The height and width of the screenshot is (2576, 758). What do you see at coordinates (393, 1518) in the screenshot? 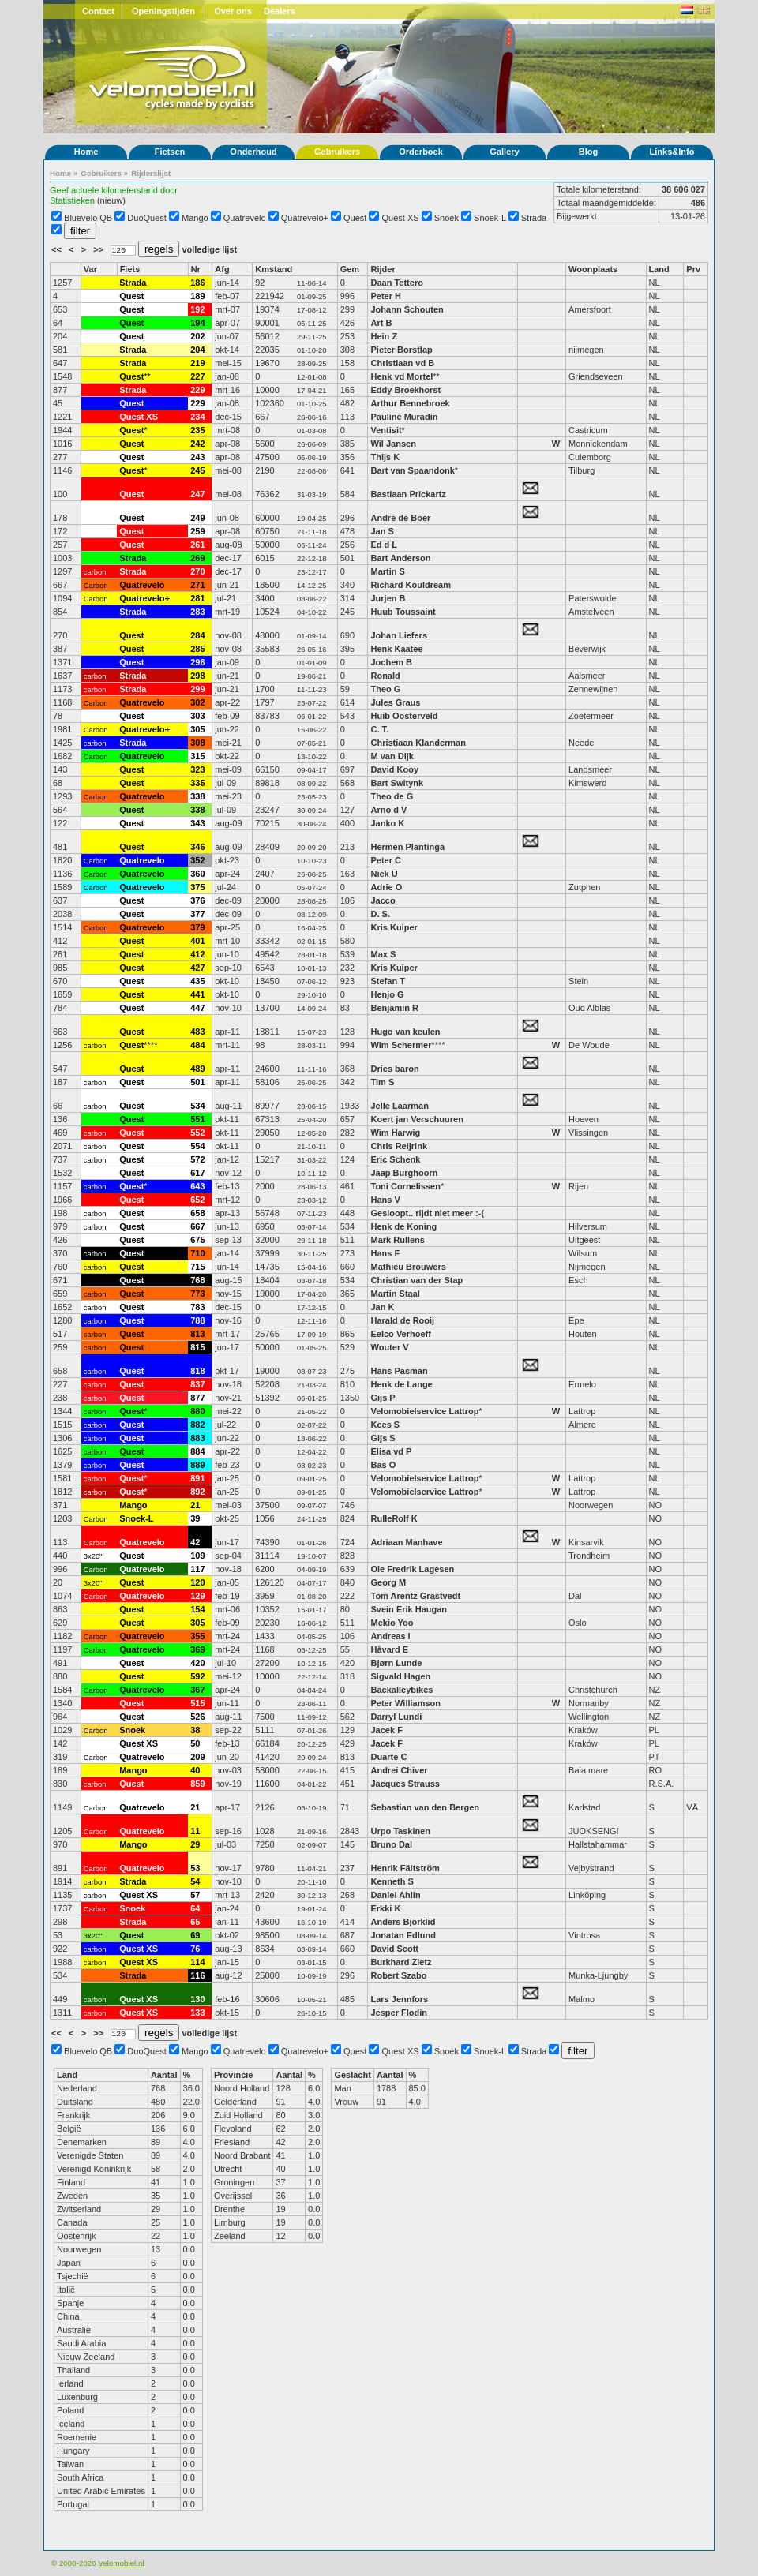
I see `RulleRolf K` at bounding box center [393, 1518].